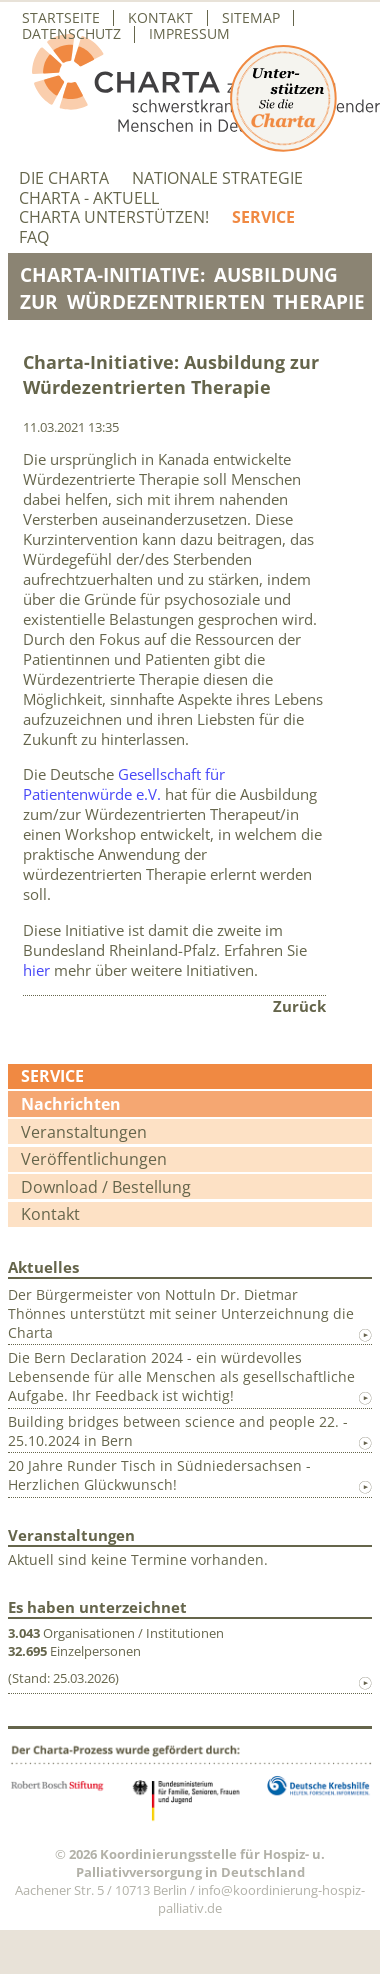  Describe the element at coordinates (71, 1104) in the screenshot. I see `Nachrichten` at that location.